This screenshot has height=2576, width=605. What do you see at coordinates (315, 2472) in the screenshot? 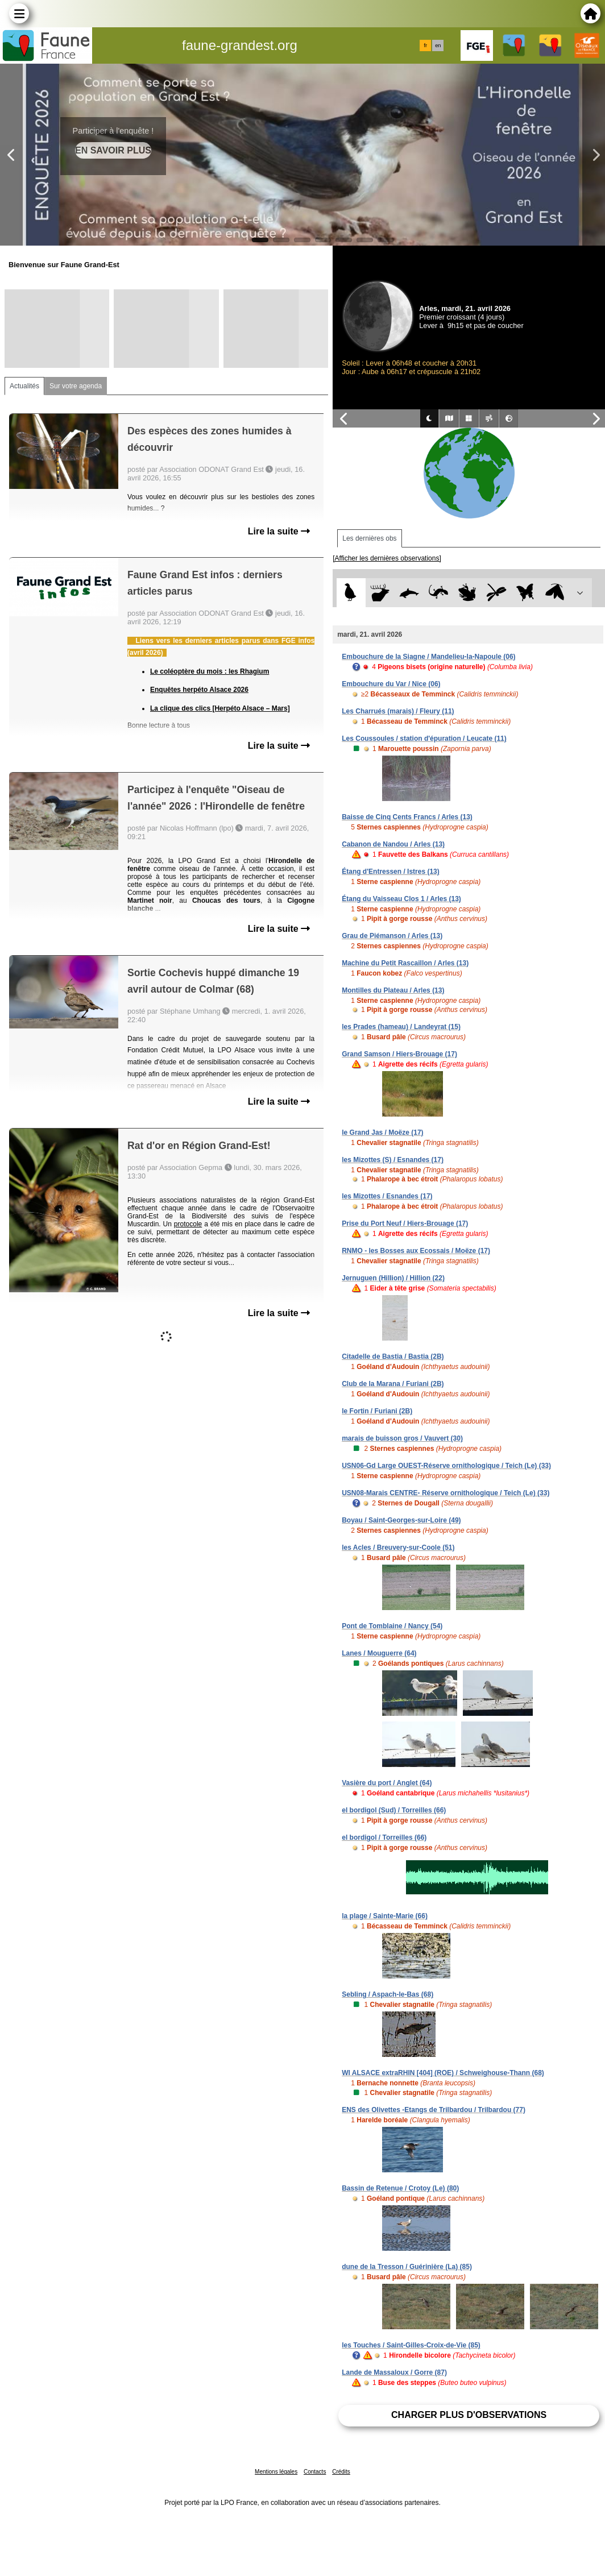
I see `Contacts` at bounding box center [315, 2472].